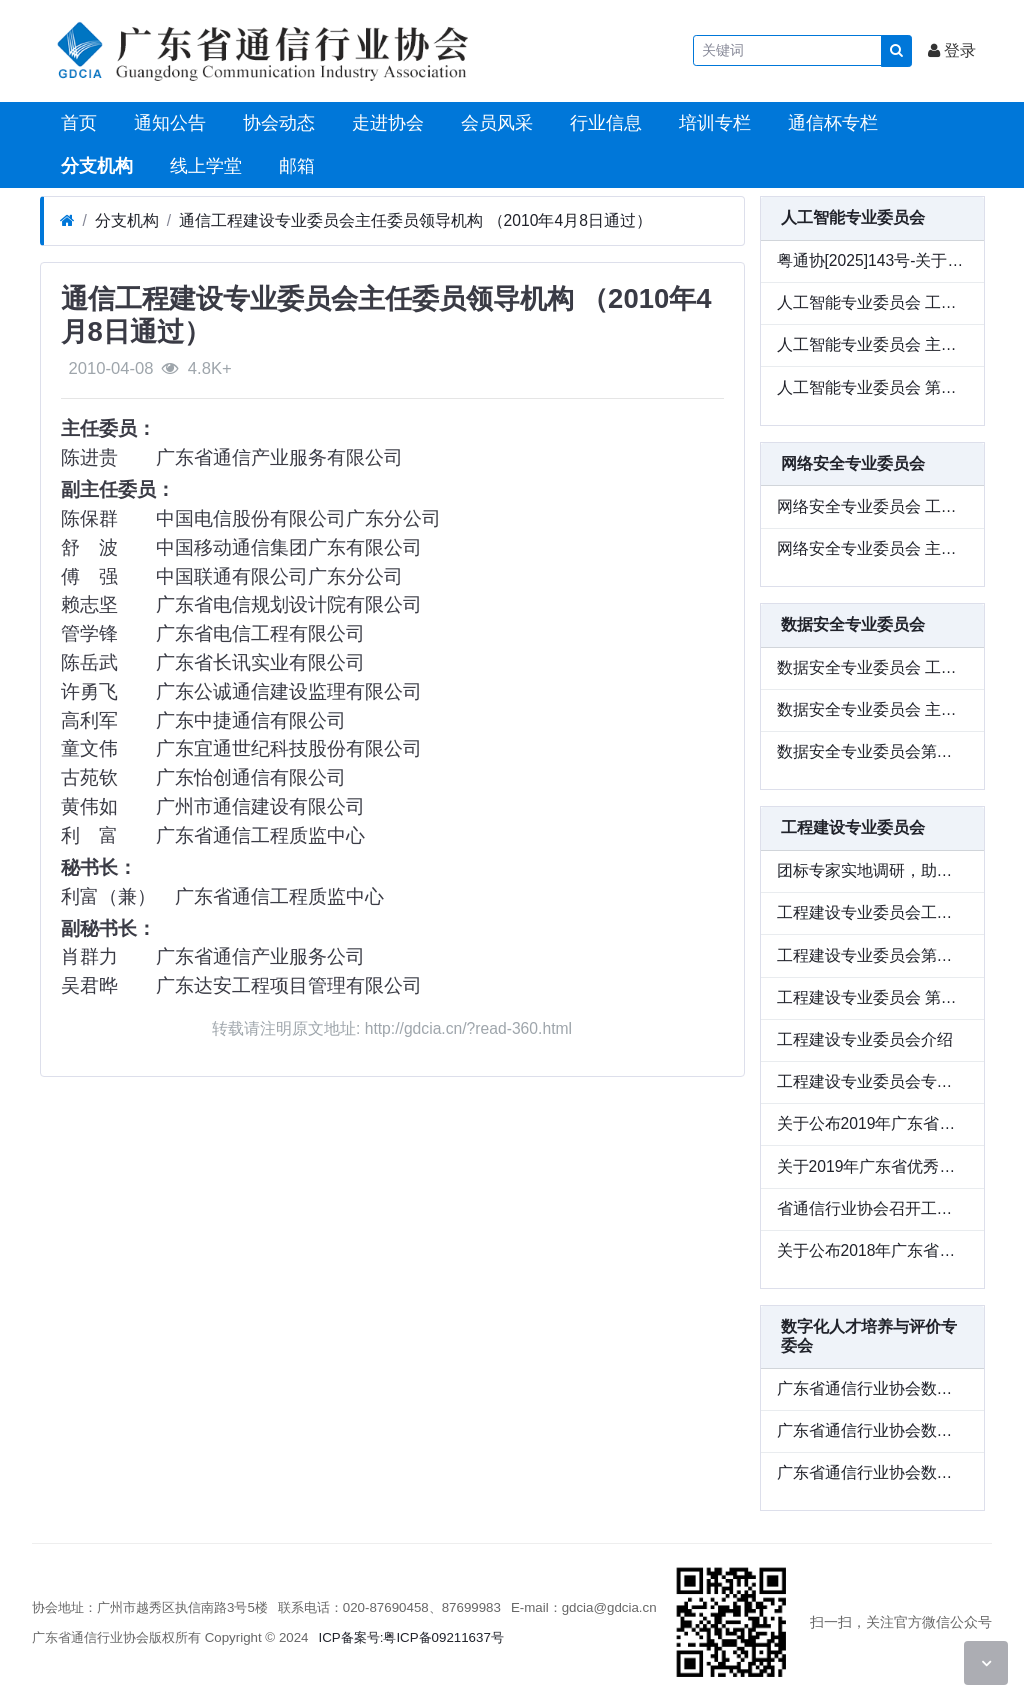 This screenshot has height=1701, width=1024. I want to click on 数据安全专业委员会第一批成员单位名单, so click(872, 751).